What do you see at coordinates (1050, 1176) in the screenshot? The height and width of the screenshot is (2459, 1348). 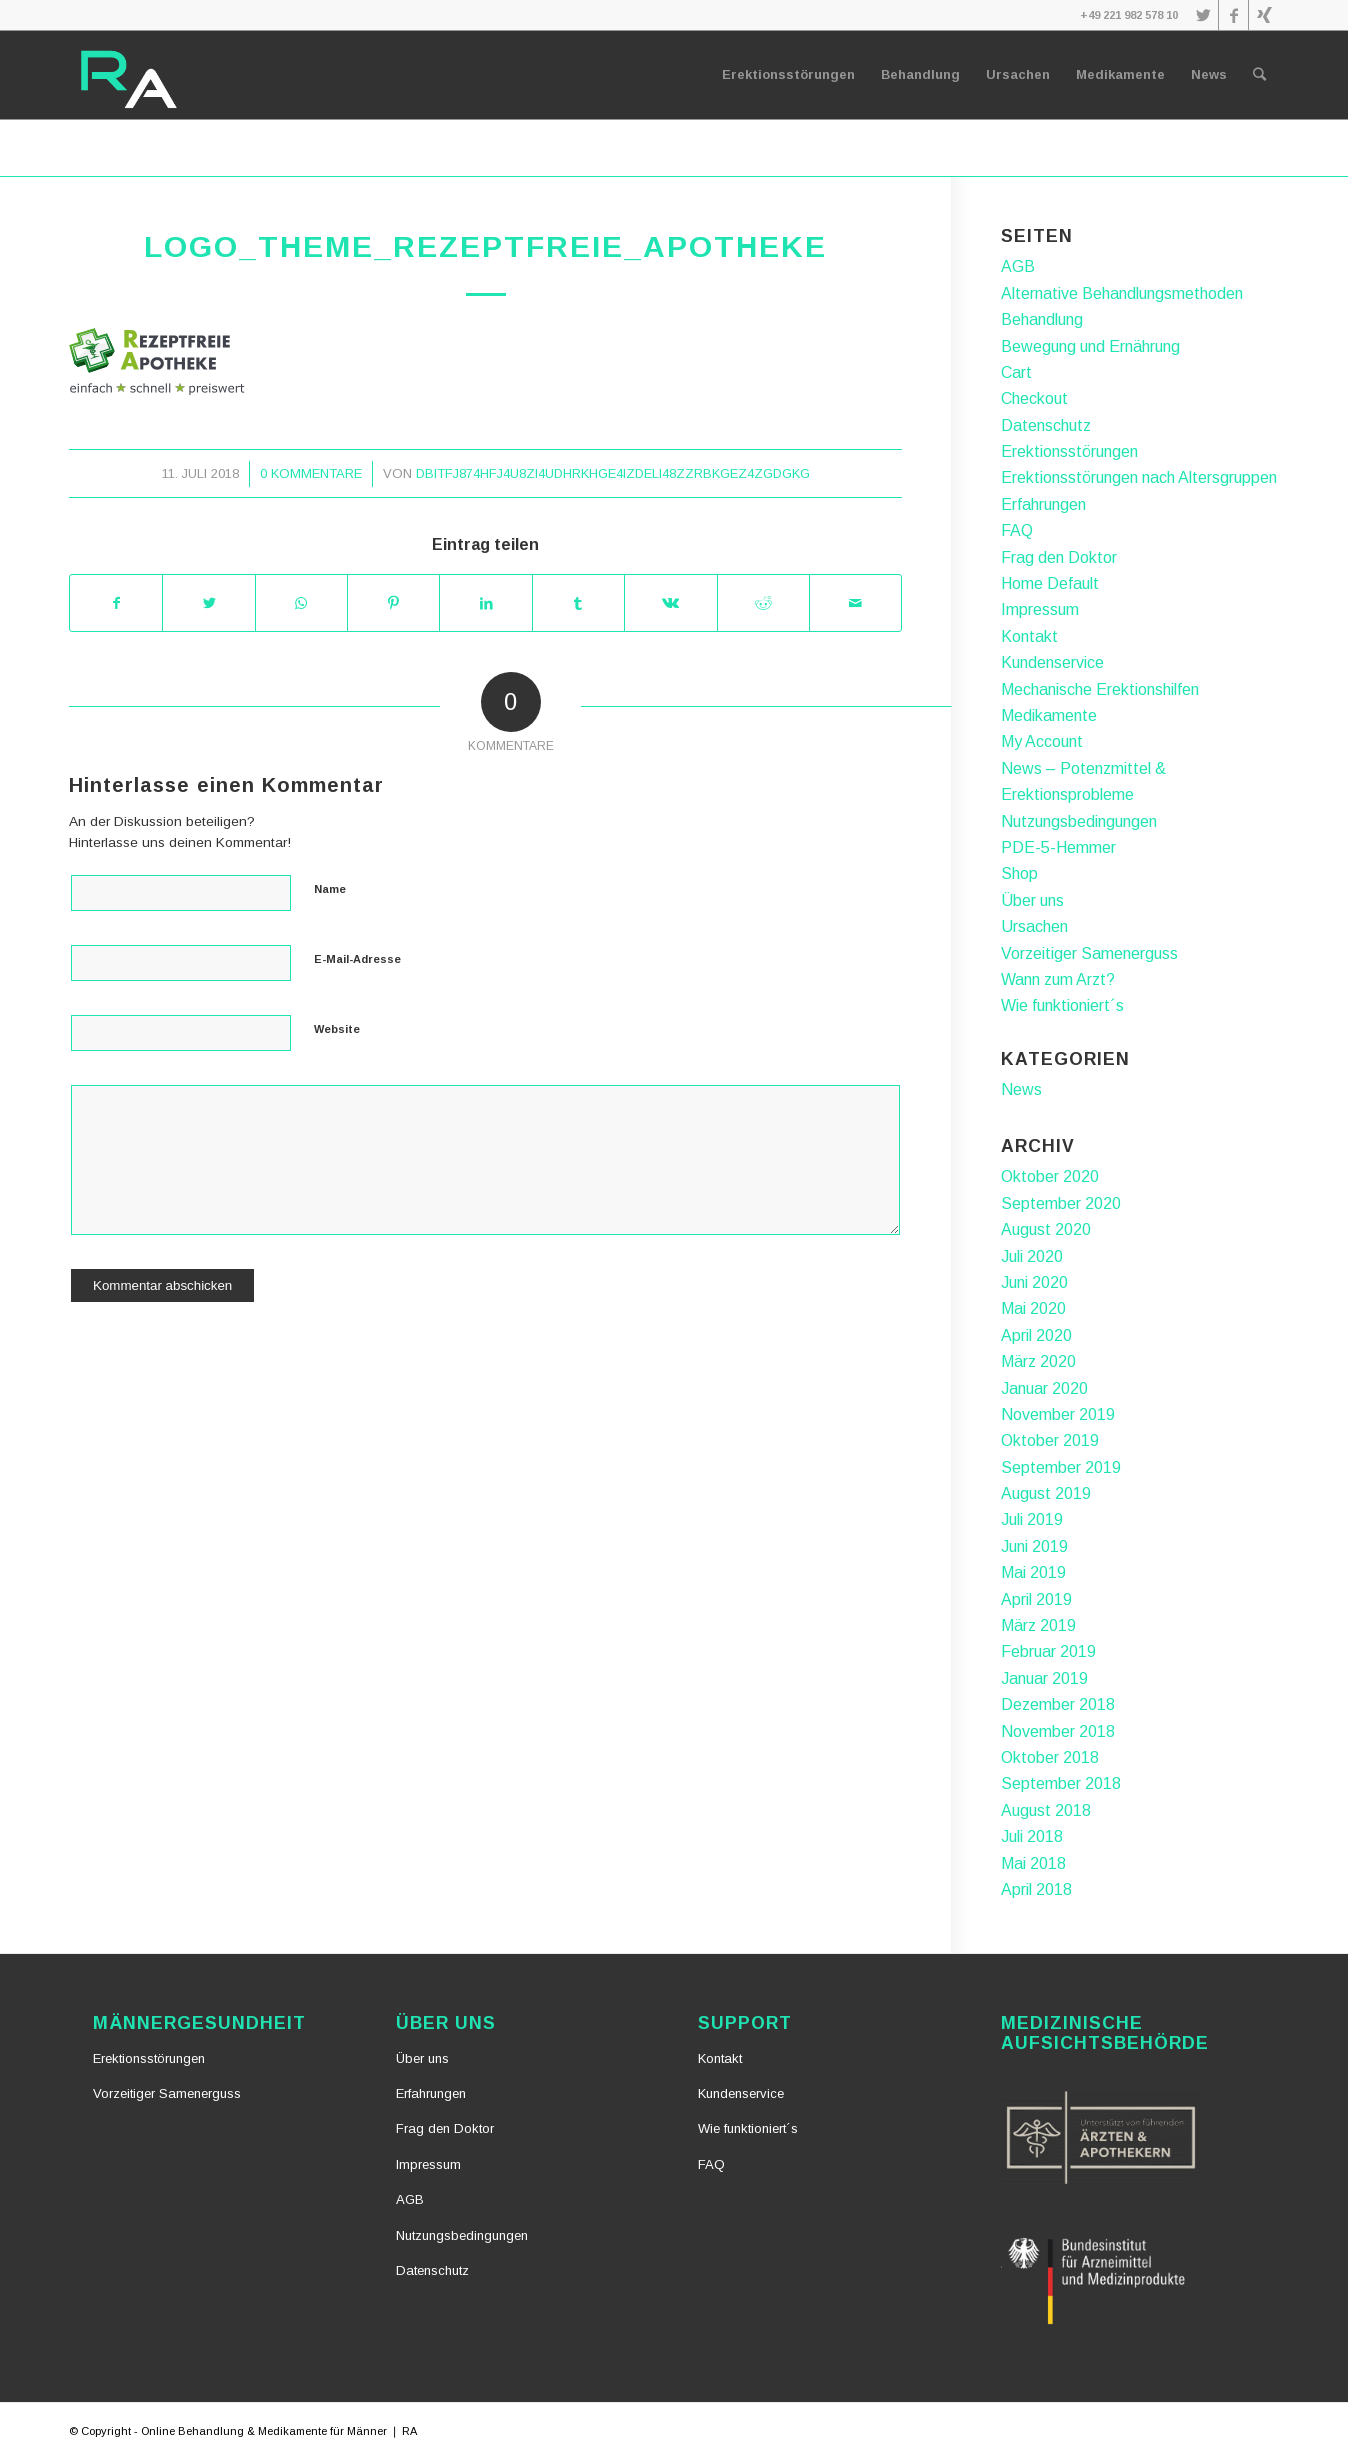 I see `Oktober 2020` at bounding box center [1050, 1176].